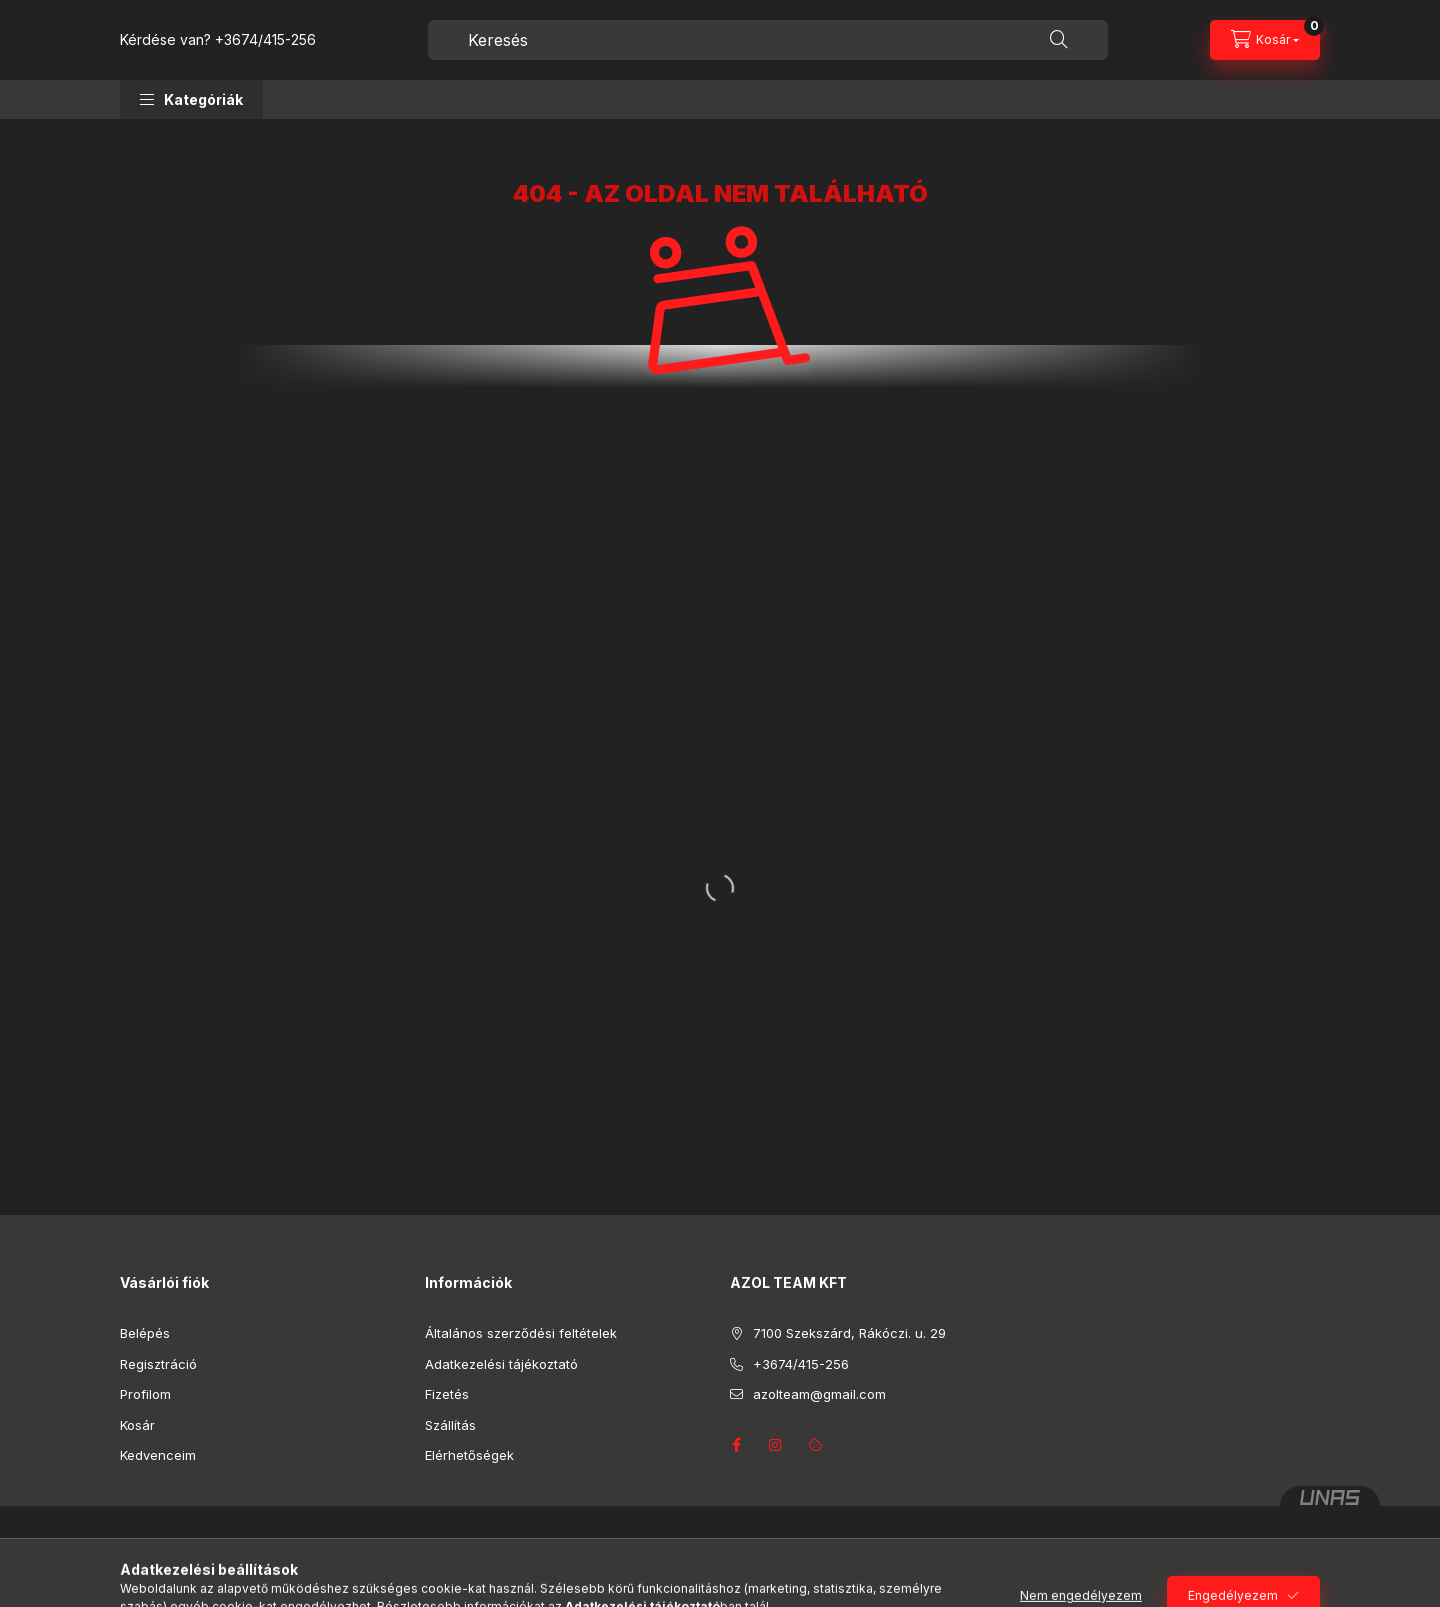 The width and height of the screenshot is (1440, 1607). Describe the element at coordinates (447, 1394) in the screenshot. I see `Fizetés` at that location.